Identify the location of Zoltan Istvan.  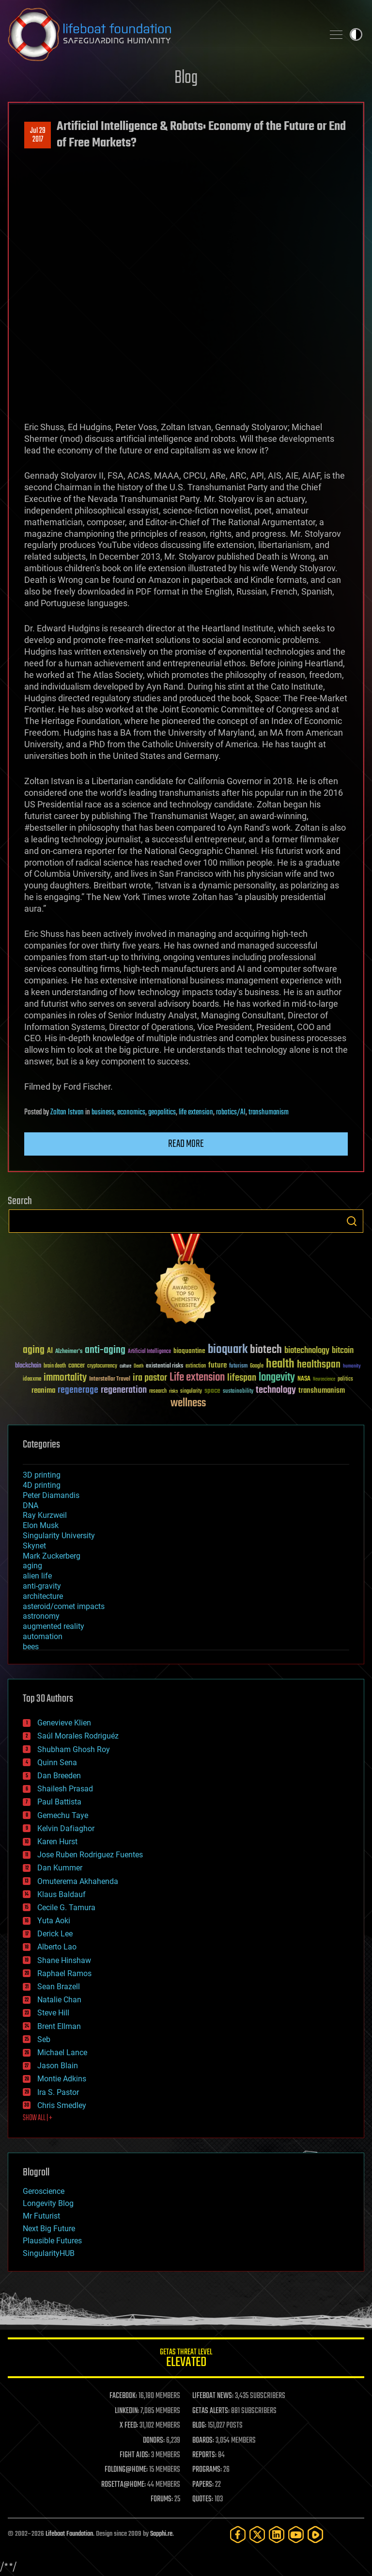
(67, 1112).